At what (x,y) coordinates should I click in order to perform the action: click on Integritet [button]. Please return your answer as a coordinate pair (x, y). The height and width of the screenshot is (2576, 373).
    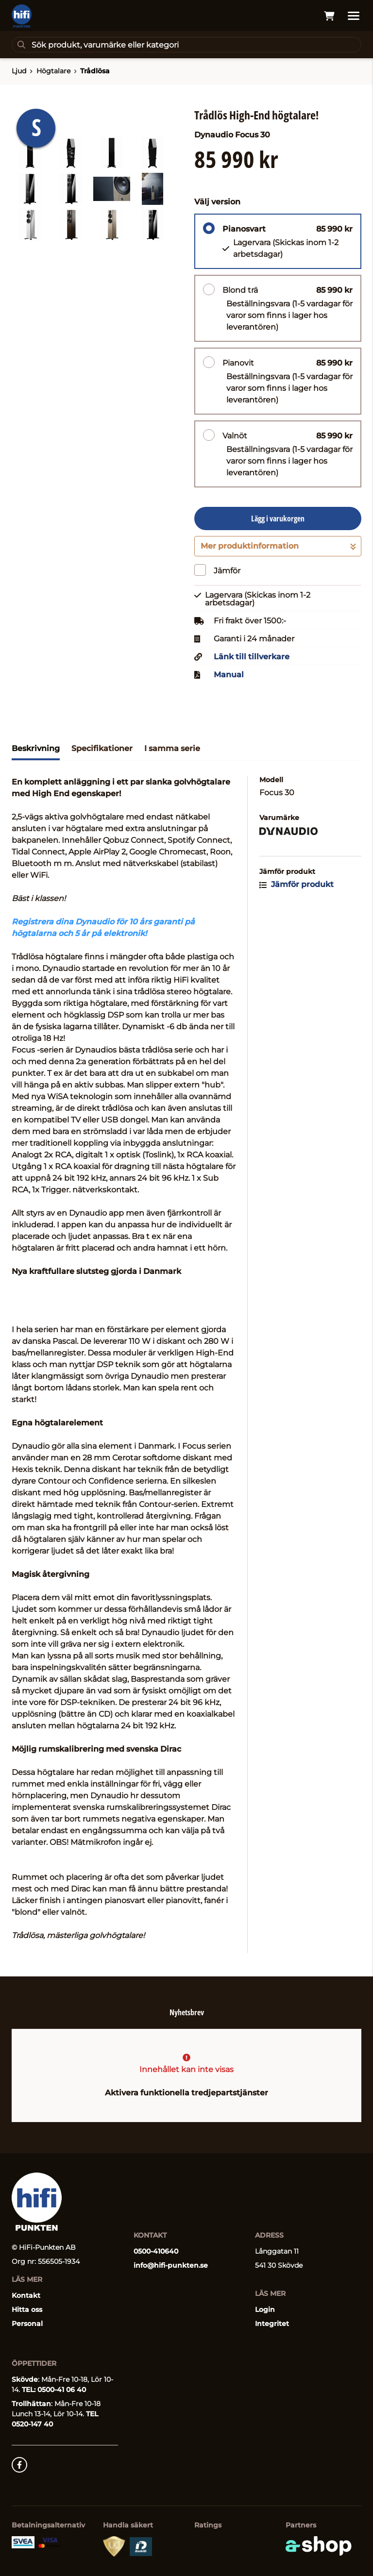
    Looking at the image, I should click on (272, 2323).